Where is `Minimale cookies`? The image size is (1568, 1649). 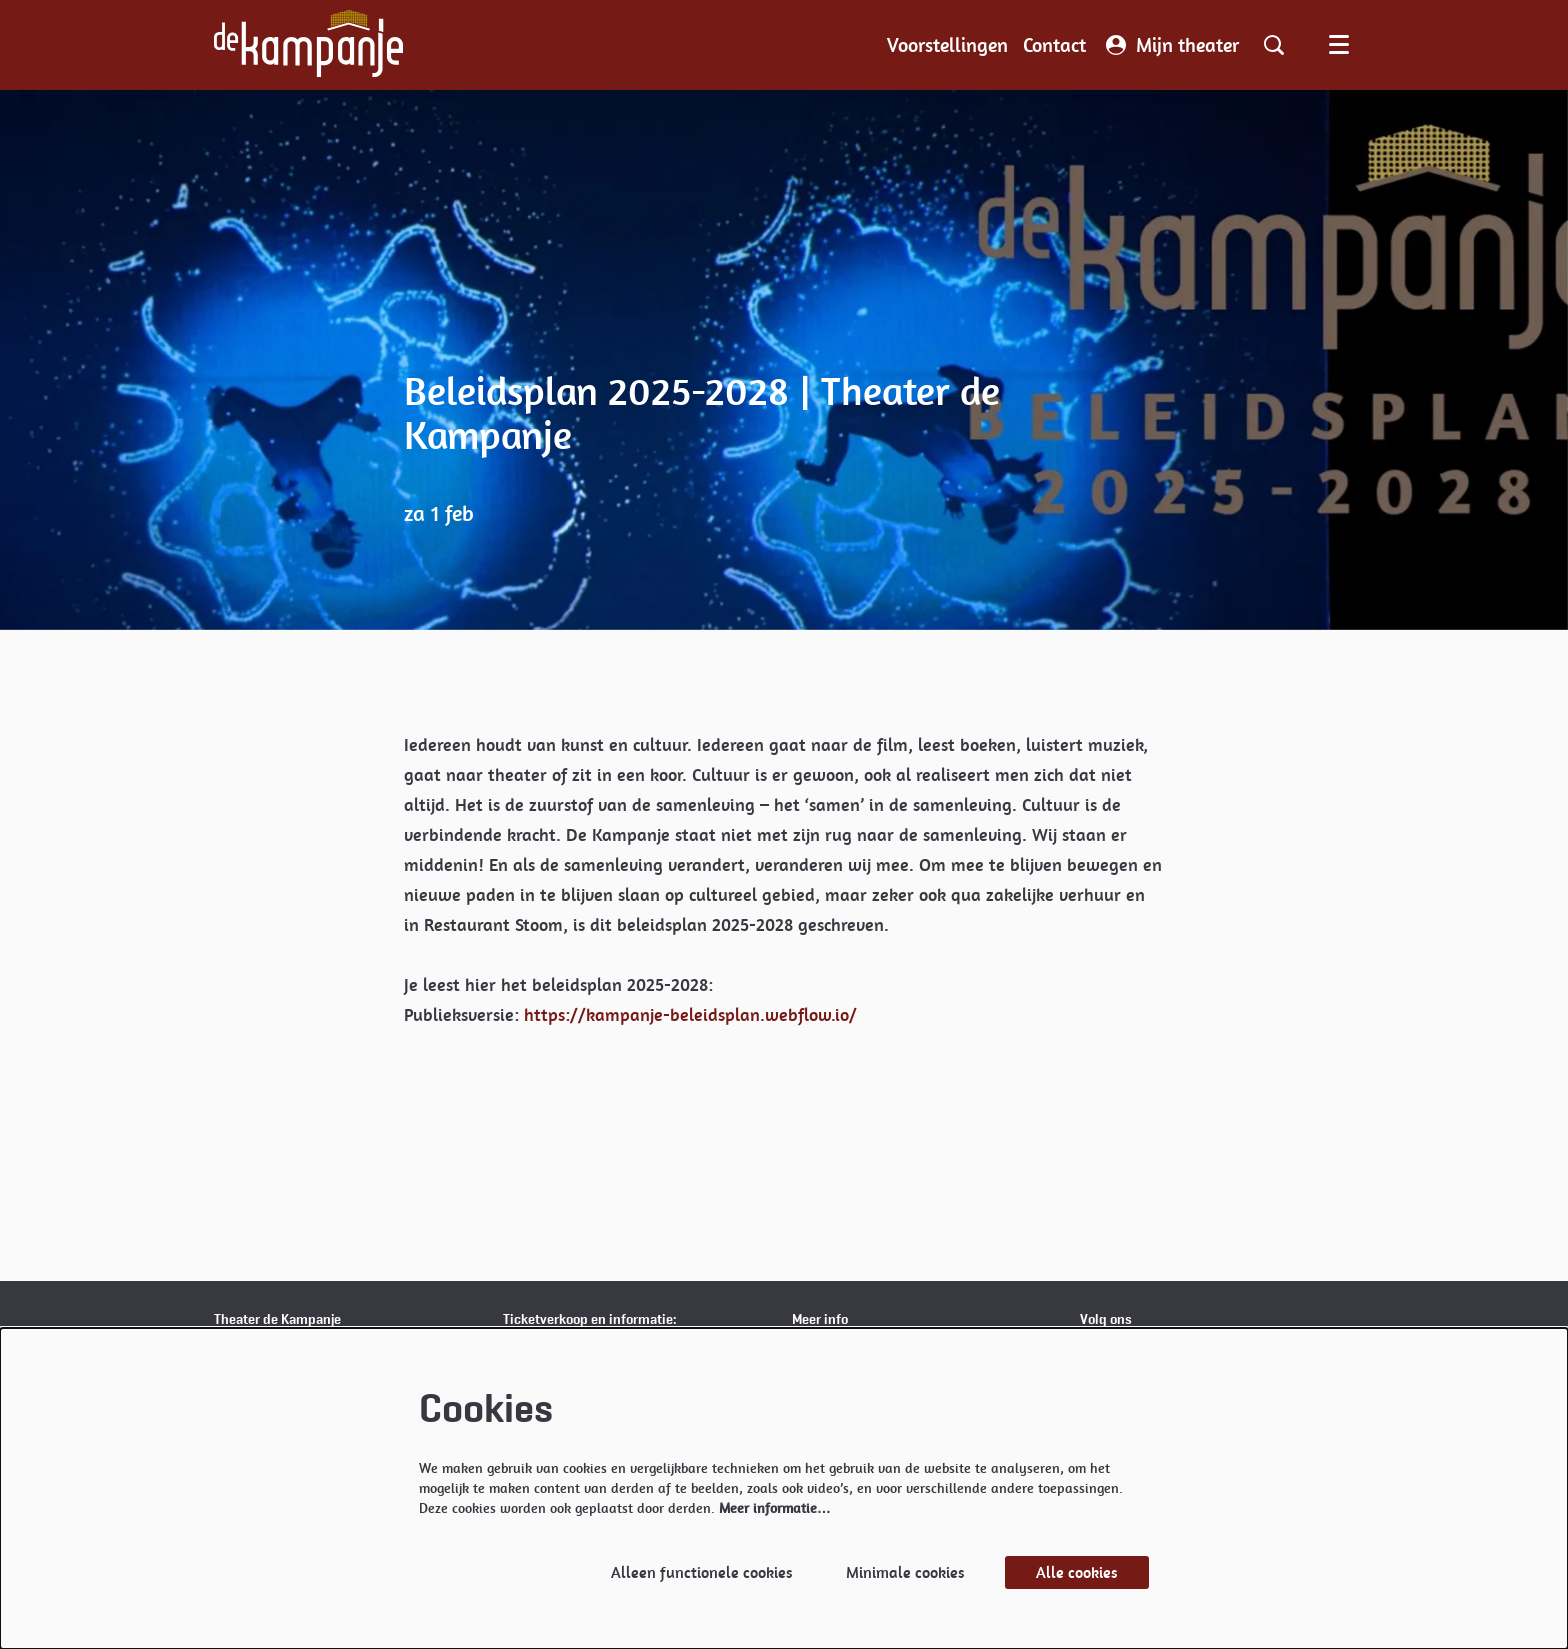 Minimale cookies is located at coordinates (905, 1572).